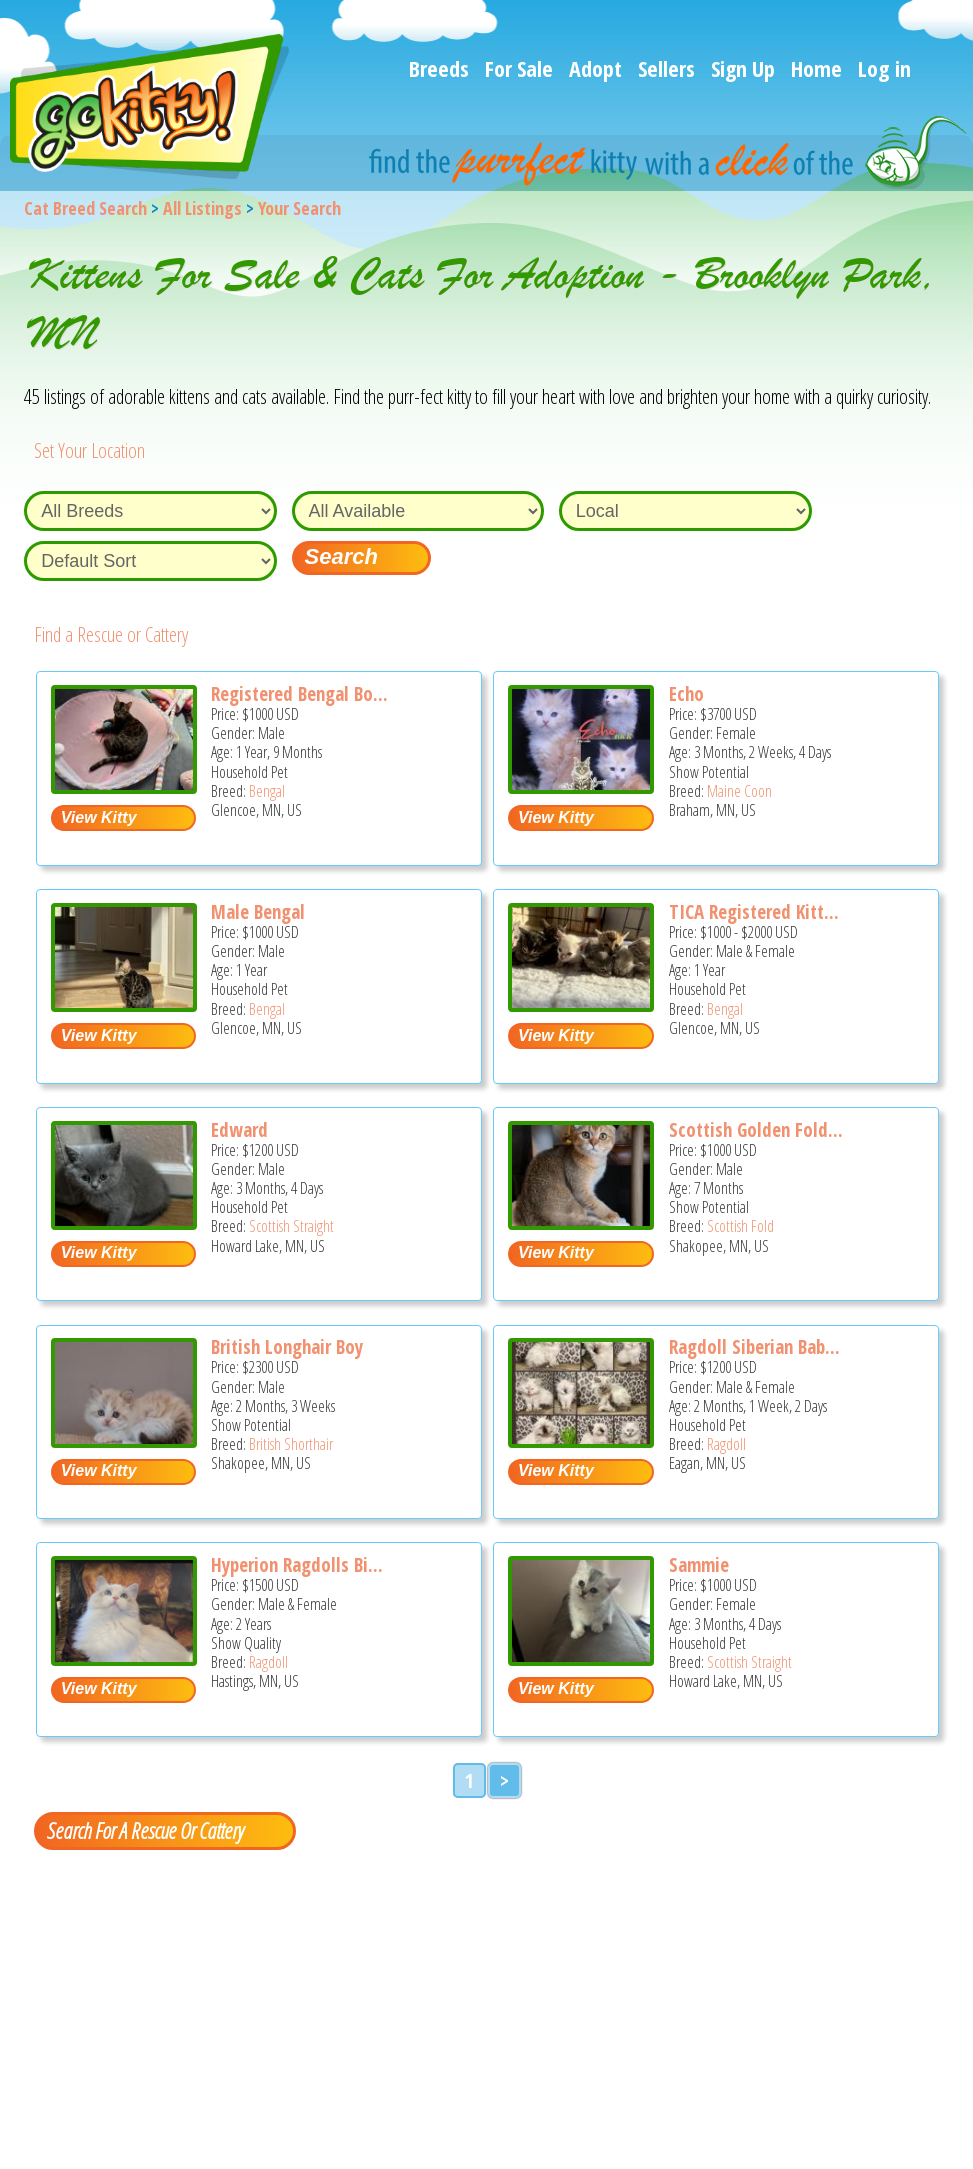  What do you see at coordinates (124, 1004) in the screenshot?
I see `[Male Bengal - Bengal Cat For Sale - Glencoe, MN, US]` at bounding box center [124, 1004].